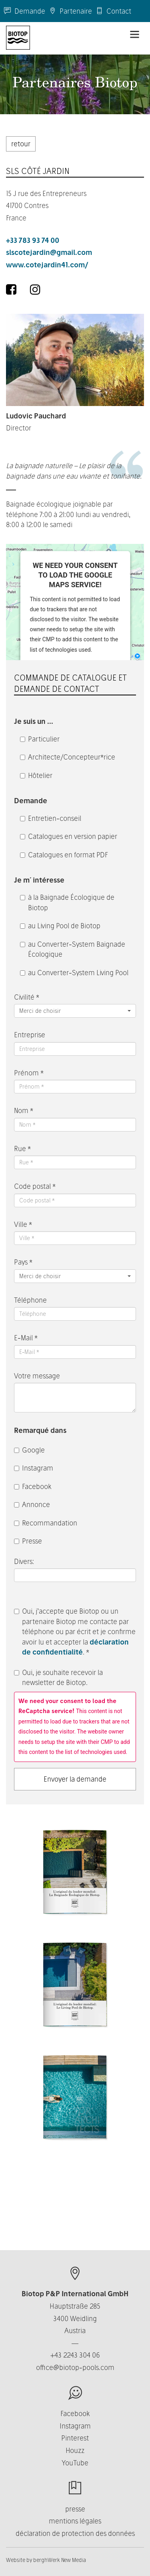 The height and width of the screenshot is (2576, 150). What do you see at coordinates (49, 252) in the screenshot?
I see `slscotejardin@gmail.com` at bounding box center [49, 252].